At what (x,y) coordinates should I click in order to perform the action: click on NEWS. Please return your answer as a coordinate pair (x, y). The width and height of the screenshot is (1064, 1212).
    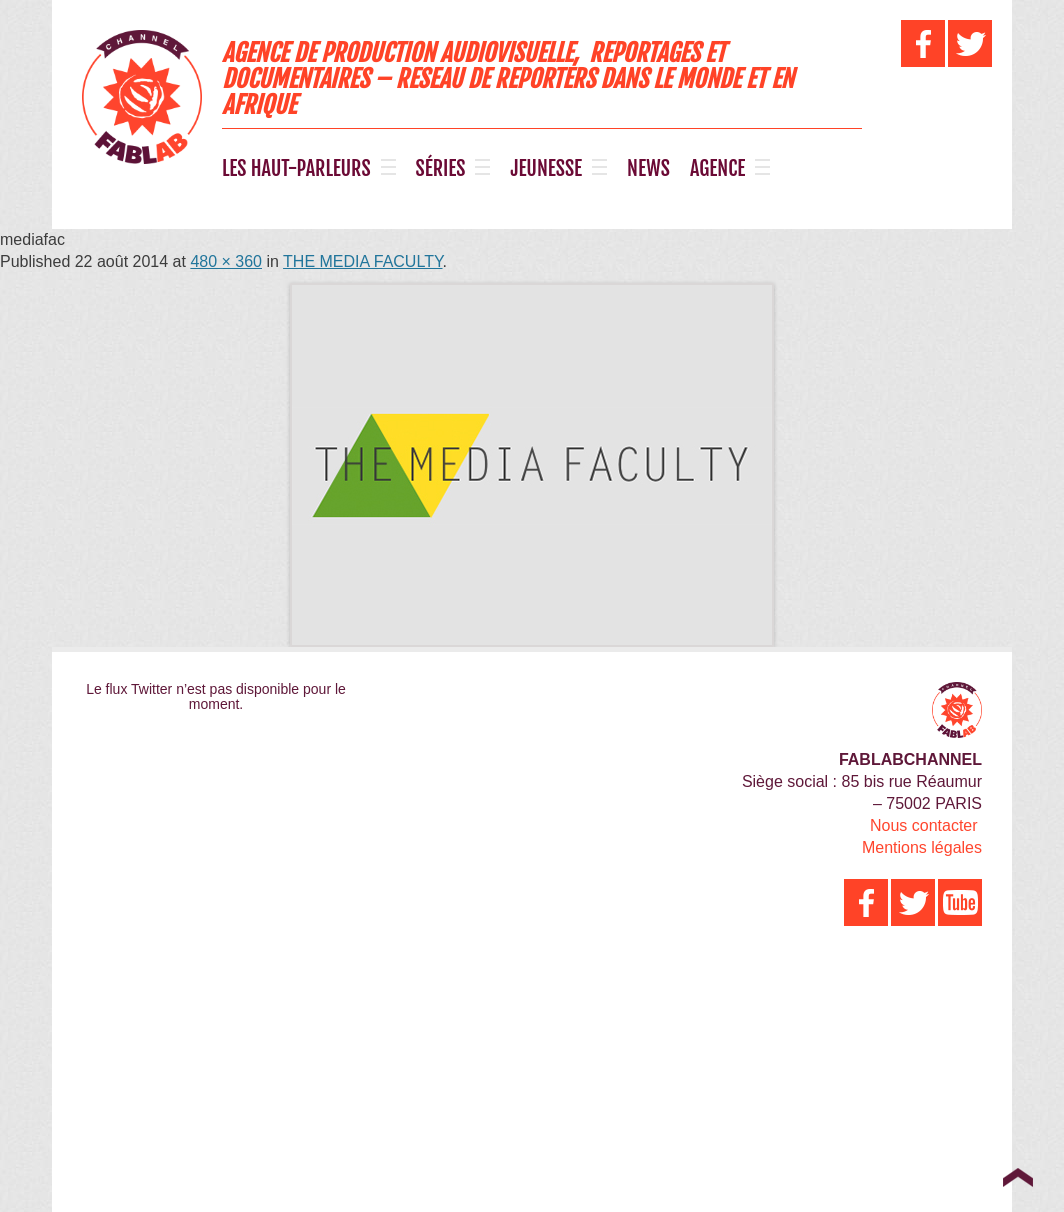
    Looking at the image, I should click on (648, 169).